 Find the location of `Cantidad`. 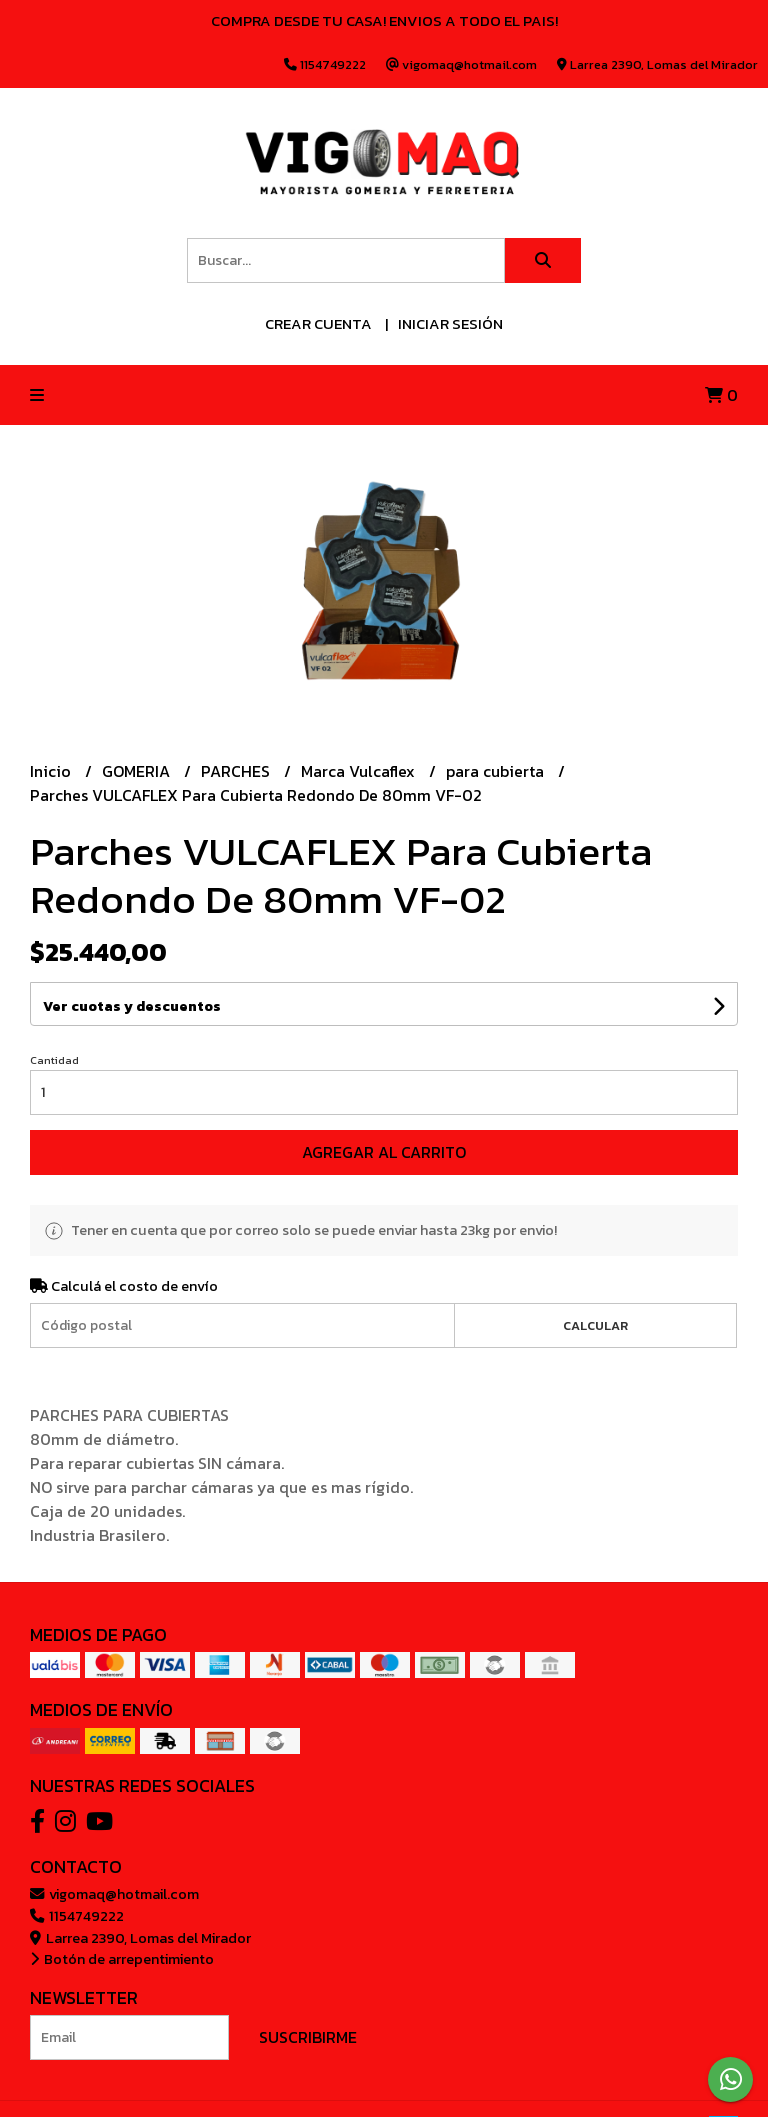

Cantidad is located at coordinates (54, 1060).